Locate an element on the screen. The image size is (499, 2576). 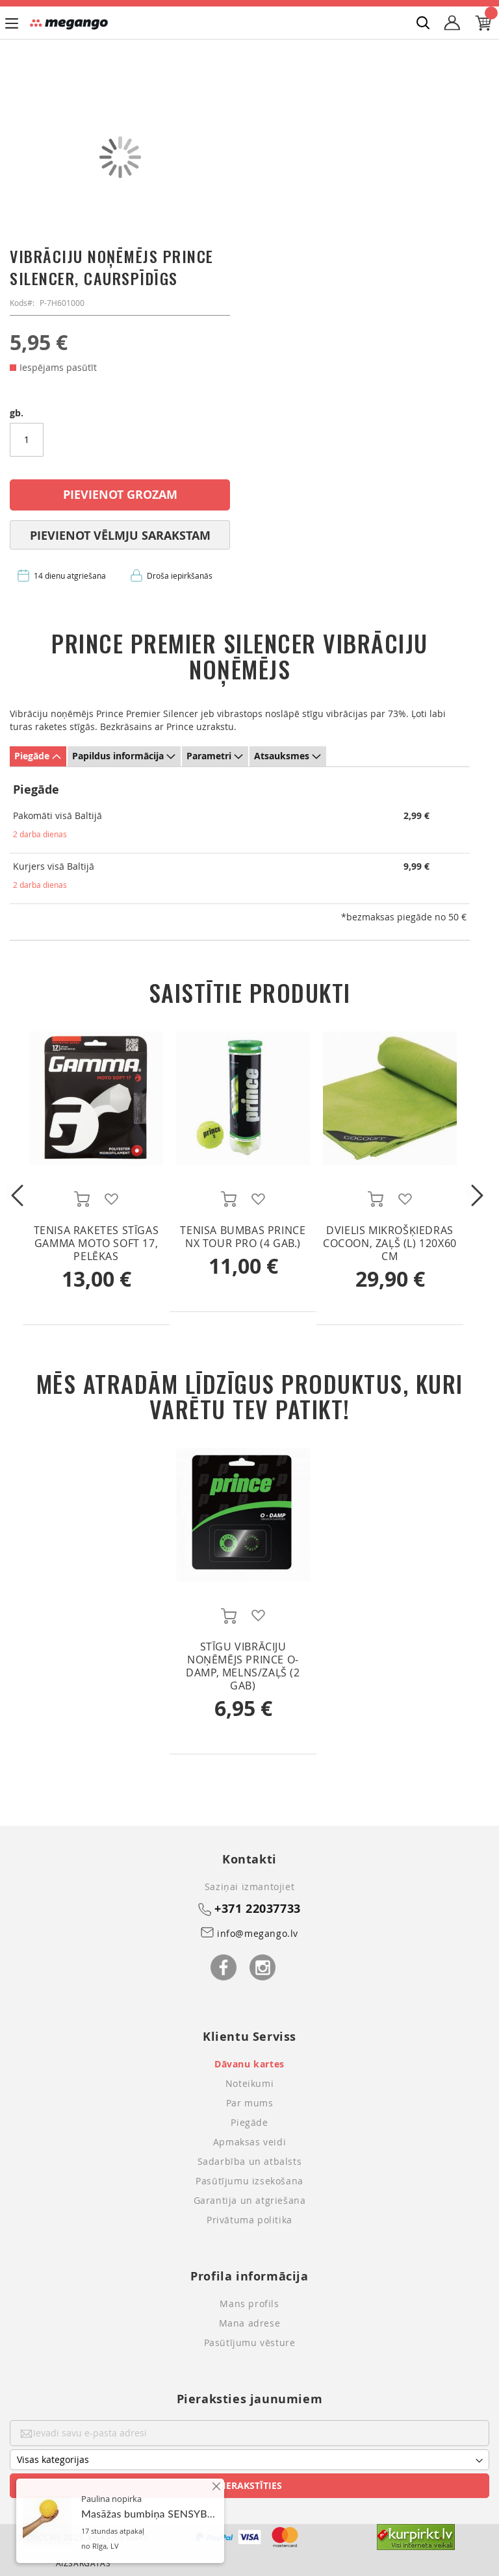
Masāžas bumbiņa SENSYBALL, 10 cm is located at coordinates (170, 2547).